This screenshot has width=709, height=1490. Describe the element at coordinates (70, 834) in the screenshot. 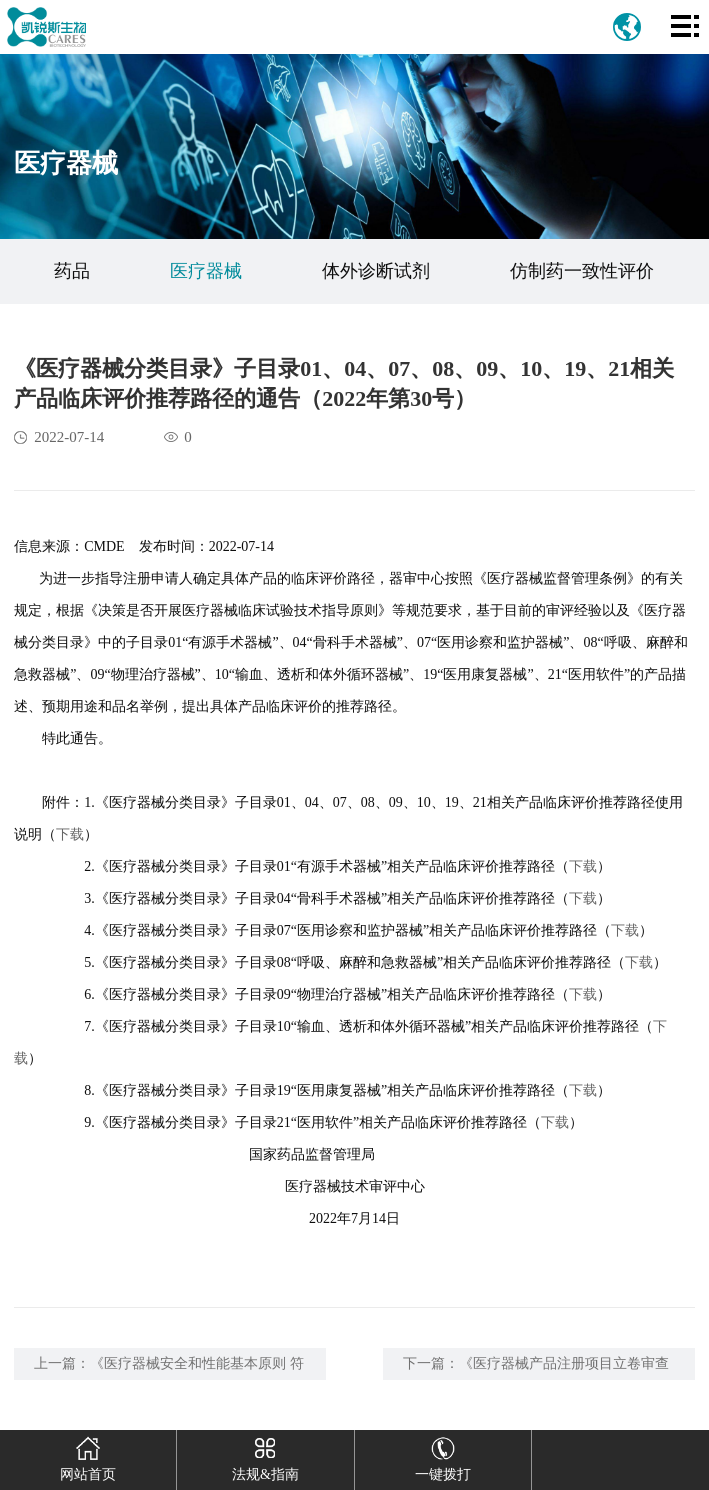

I see `下载` at that location.